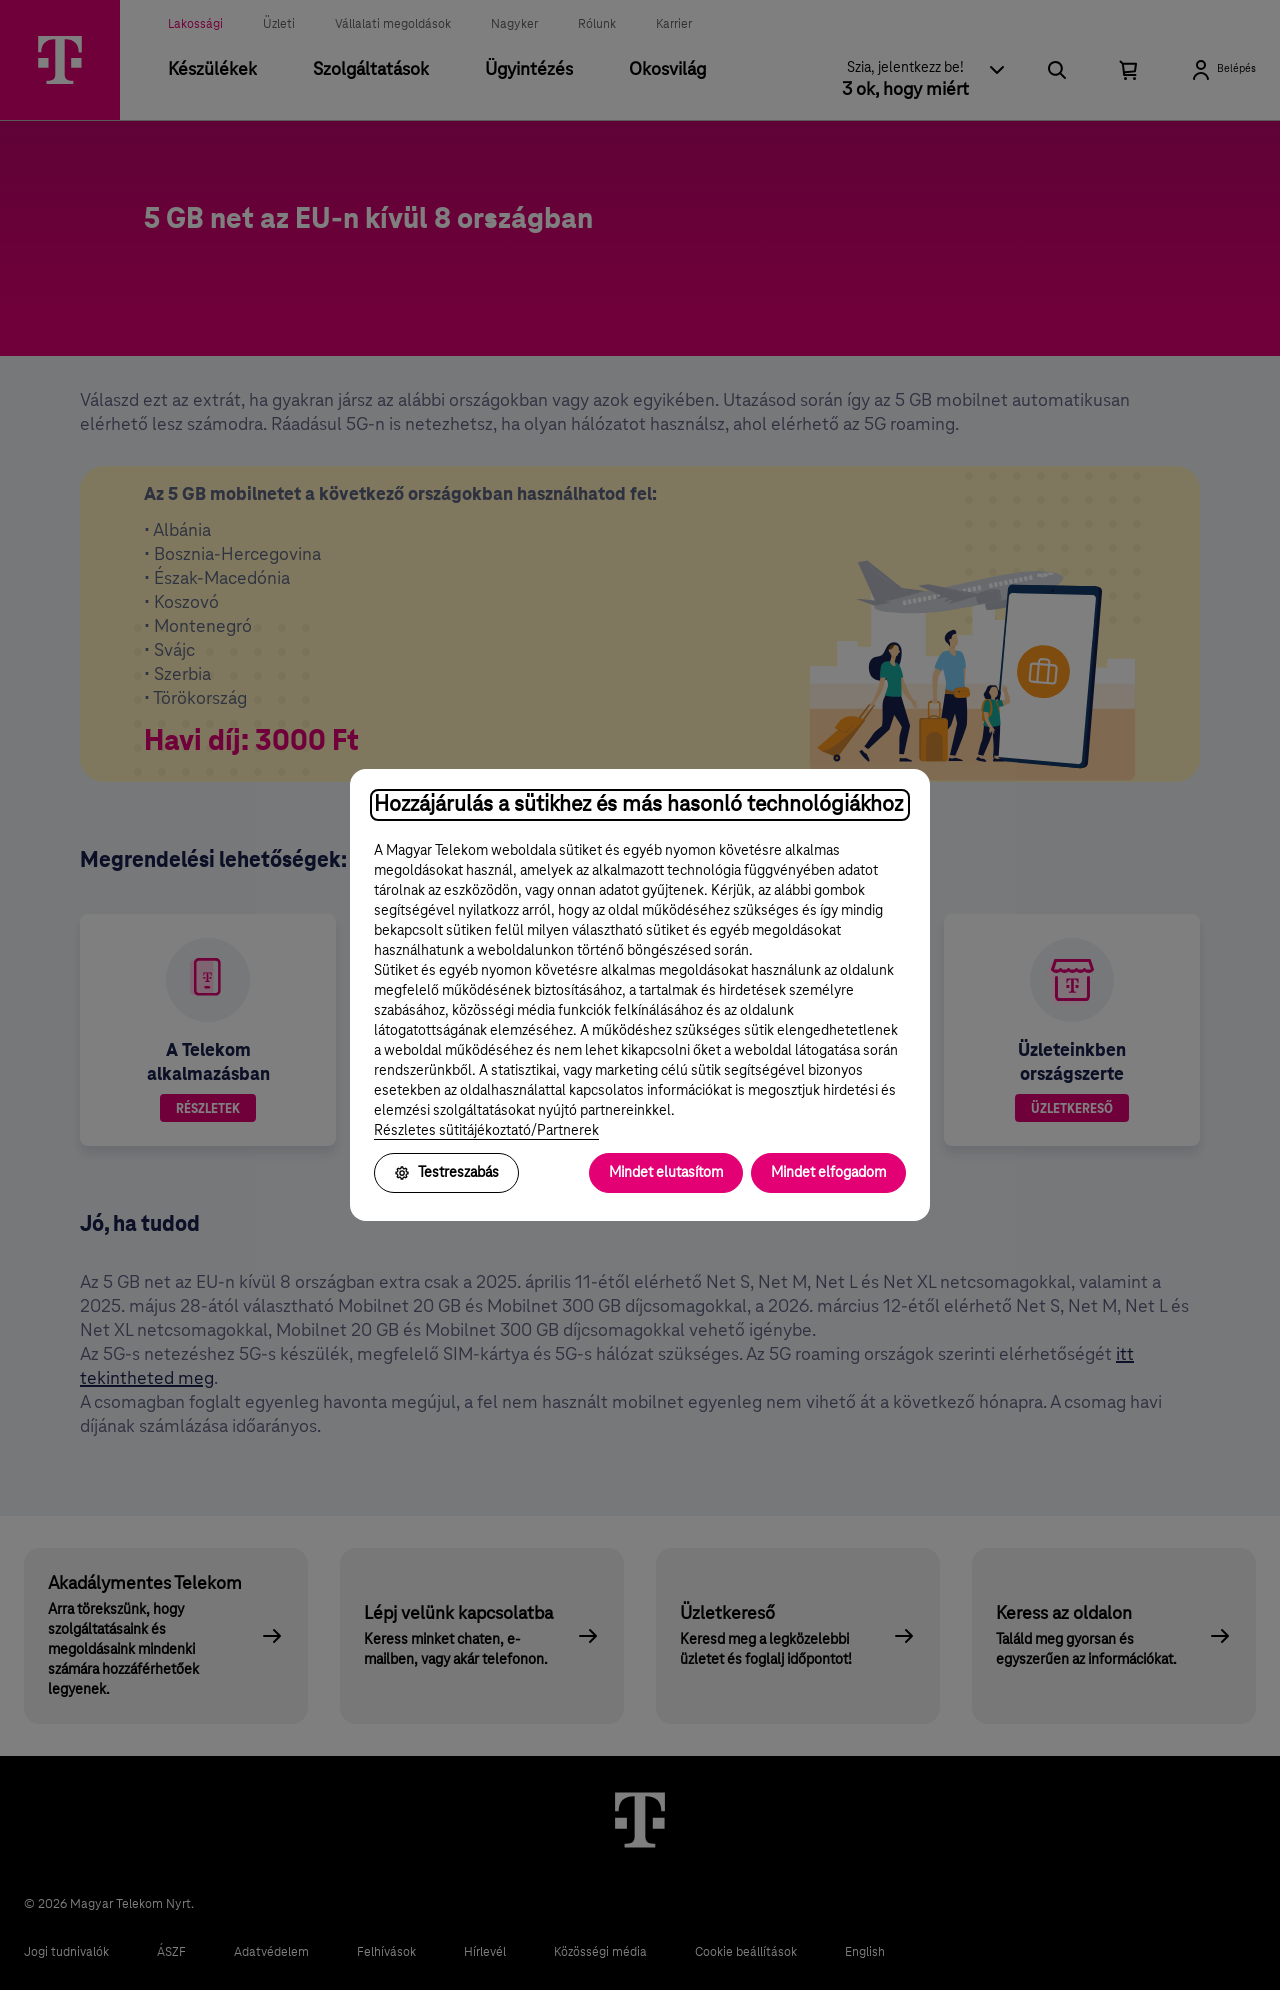 This screenshot has width=1280, height=1990. Describe the element at coordinates (666, 1173) in the screenshot. I see `Mindet elutasítom` at that location.